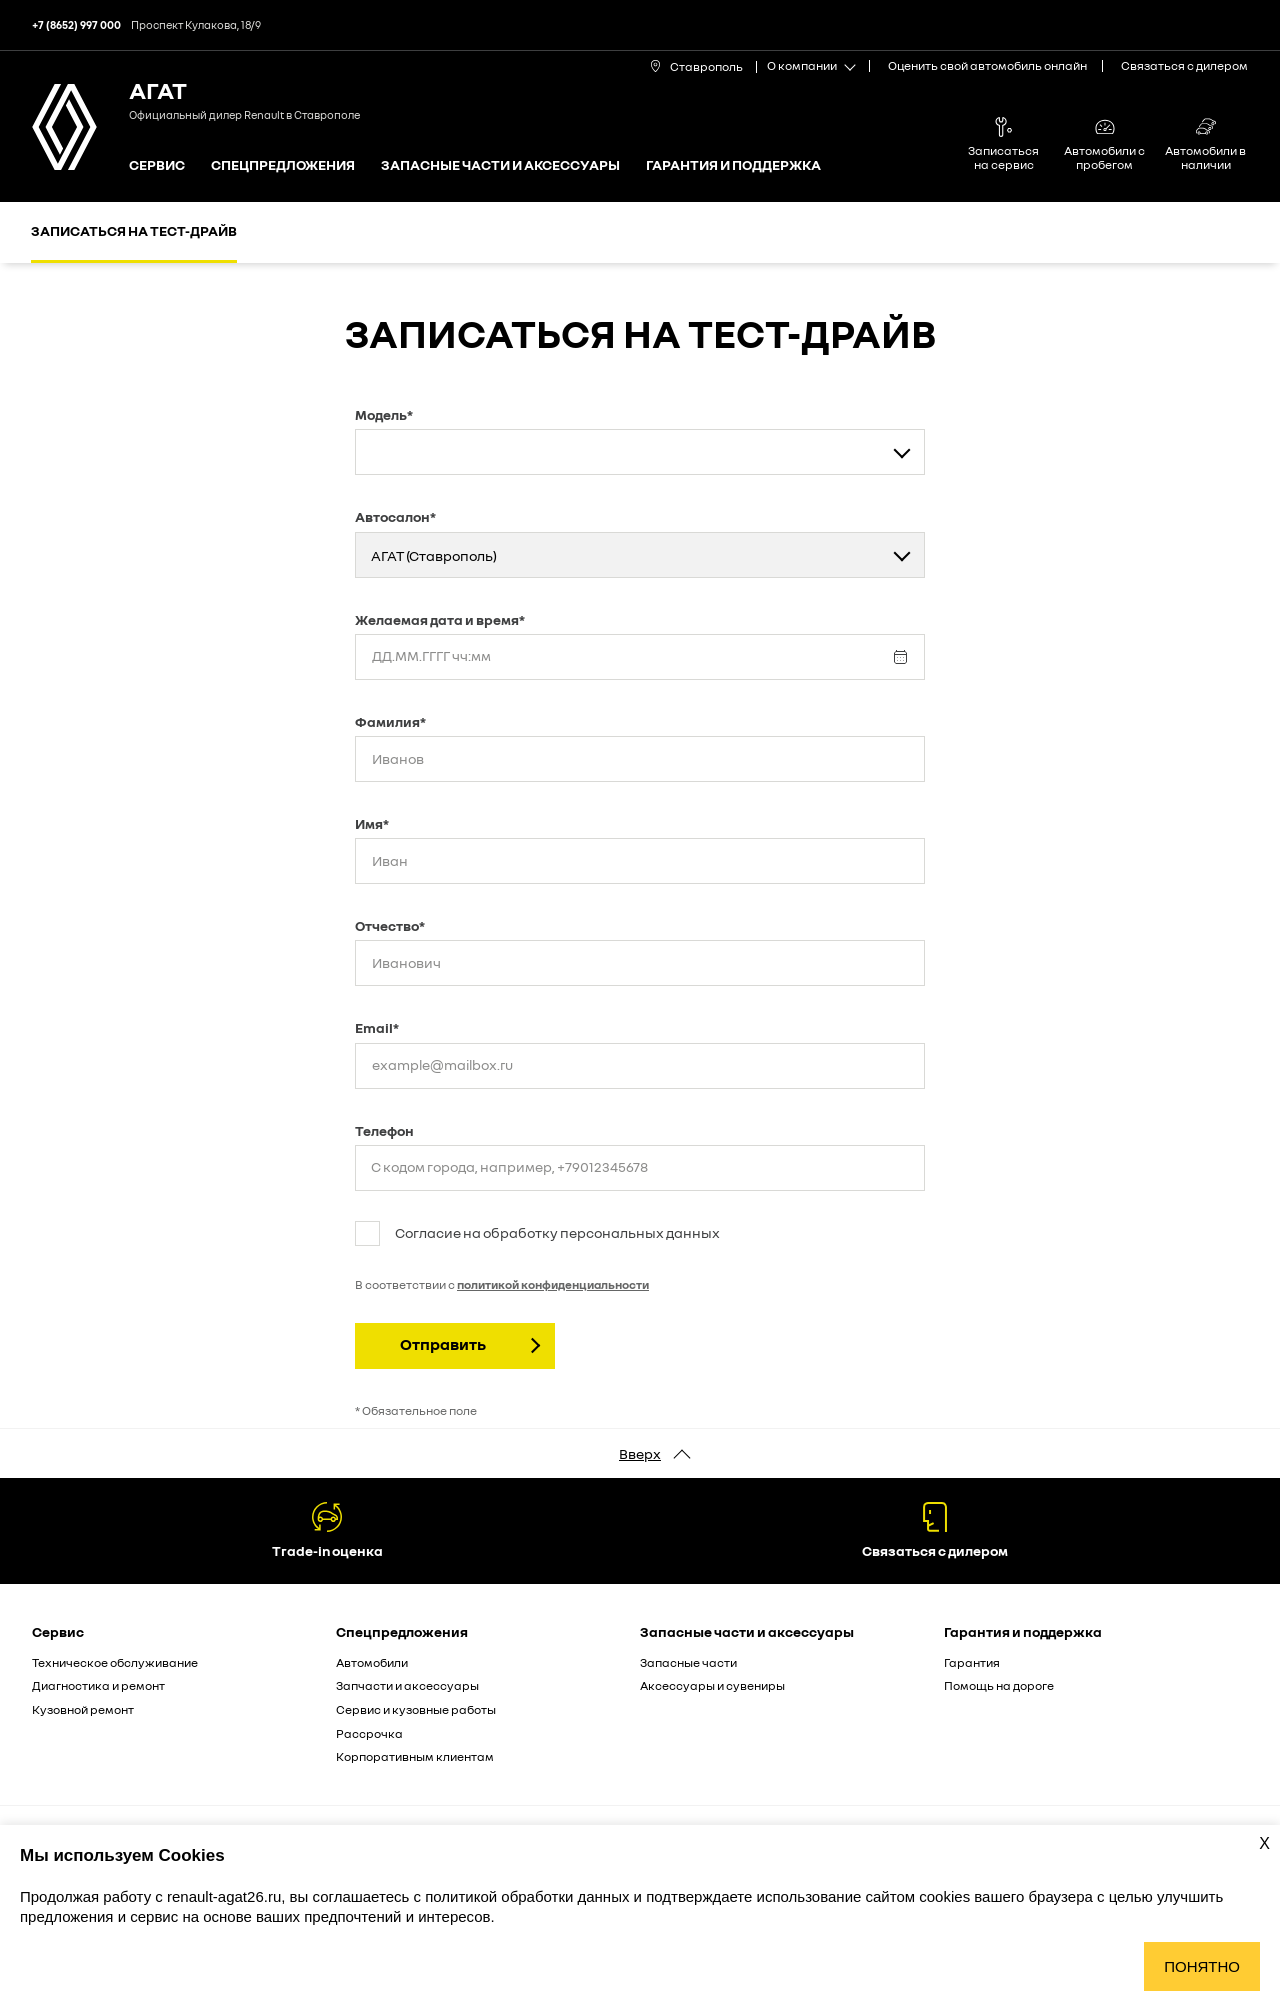 The image size is (1280, 2011). Describe the element at coordinates (224, 1896) in the screenshot. I see `renault-agat26.ru` at that location.